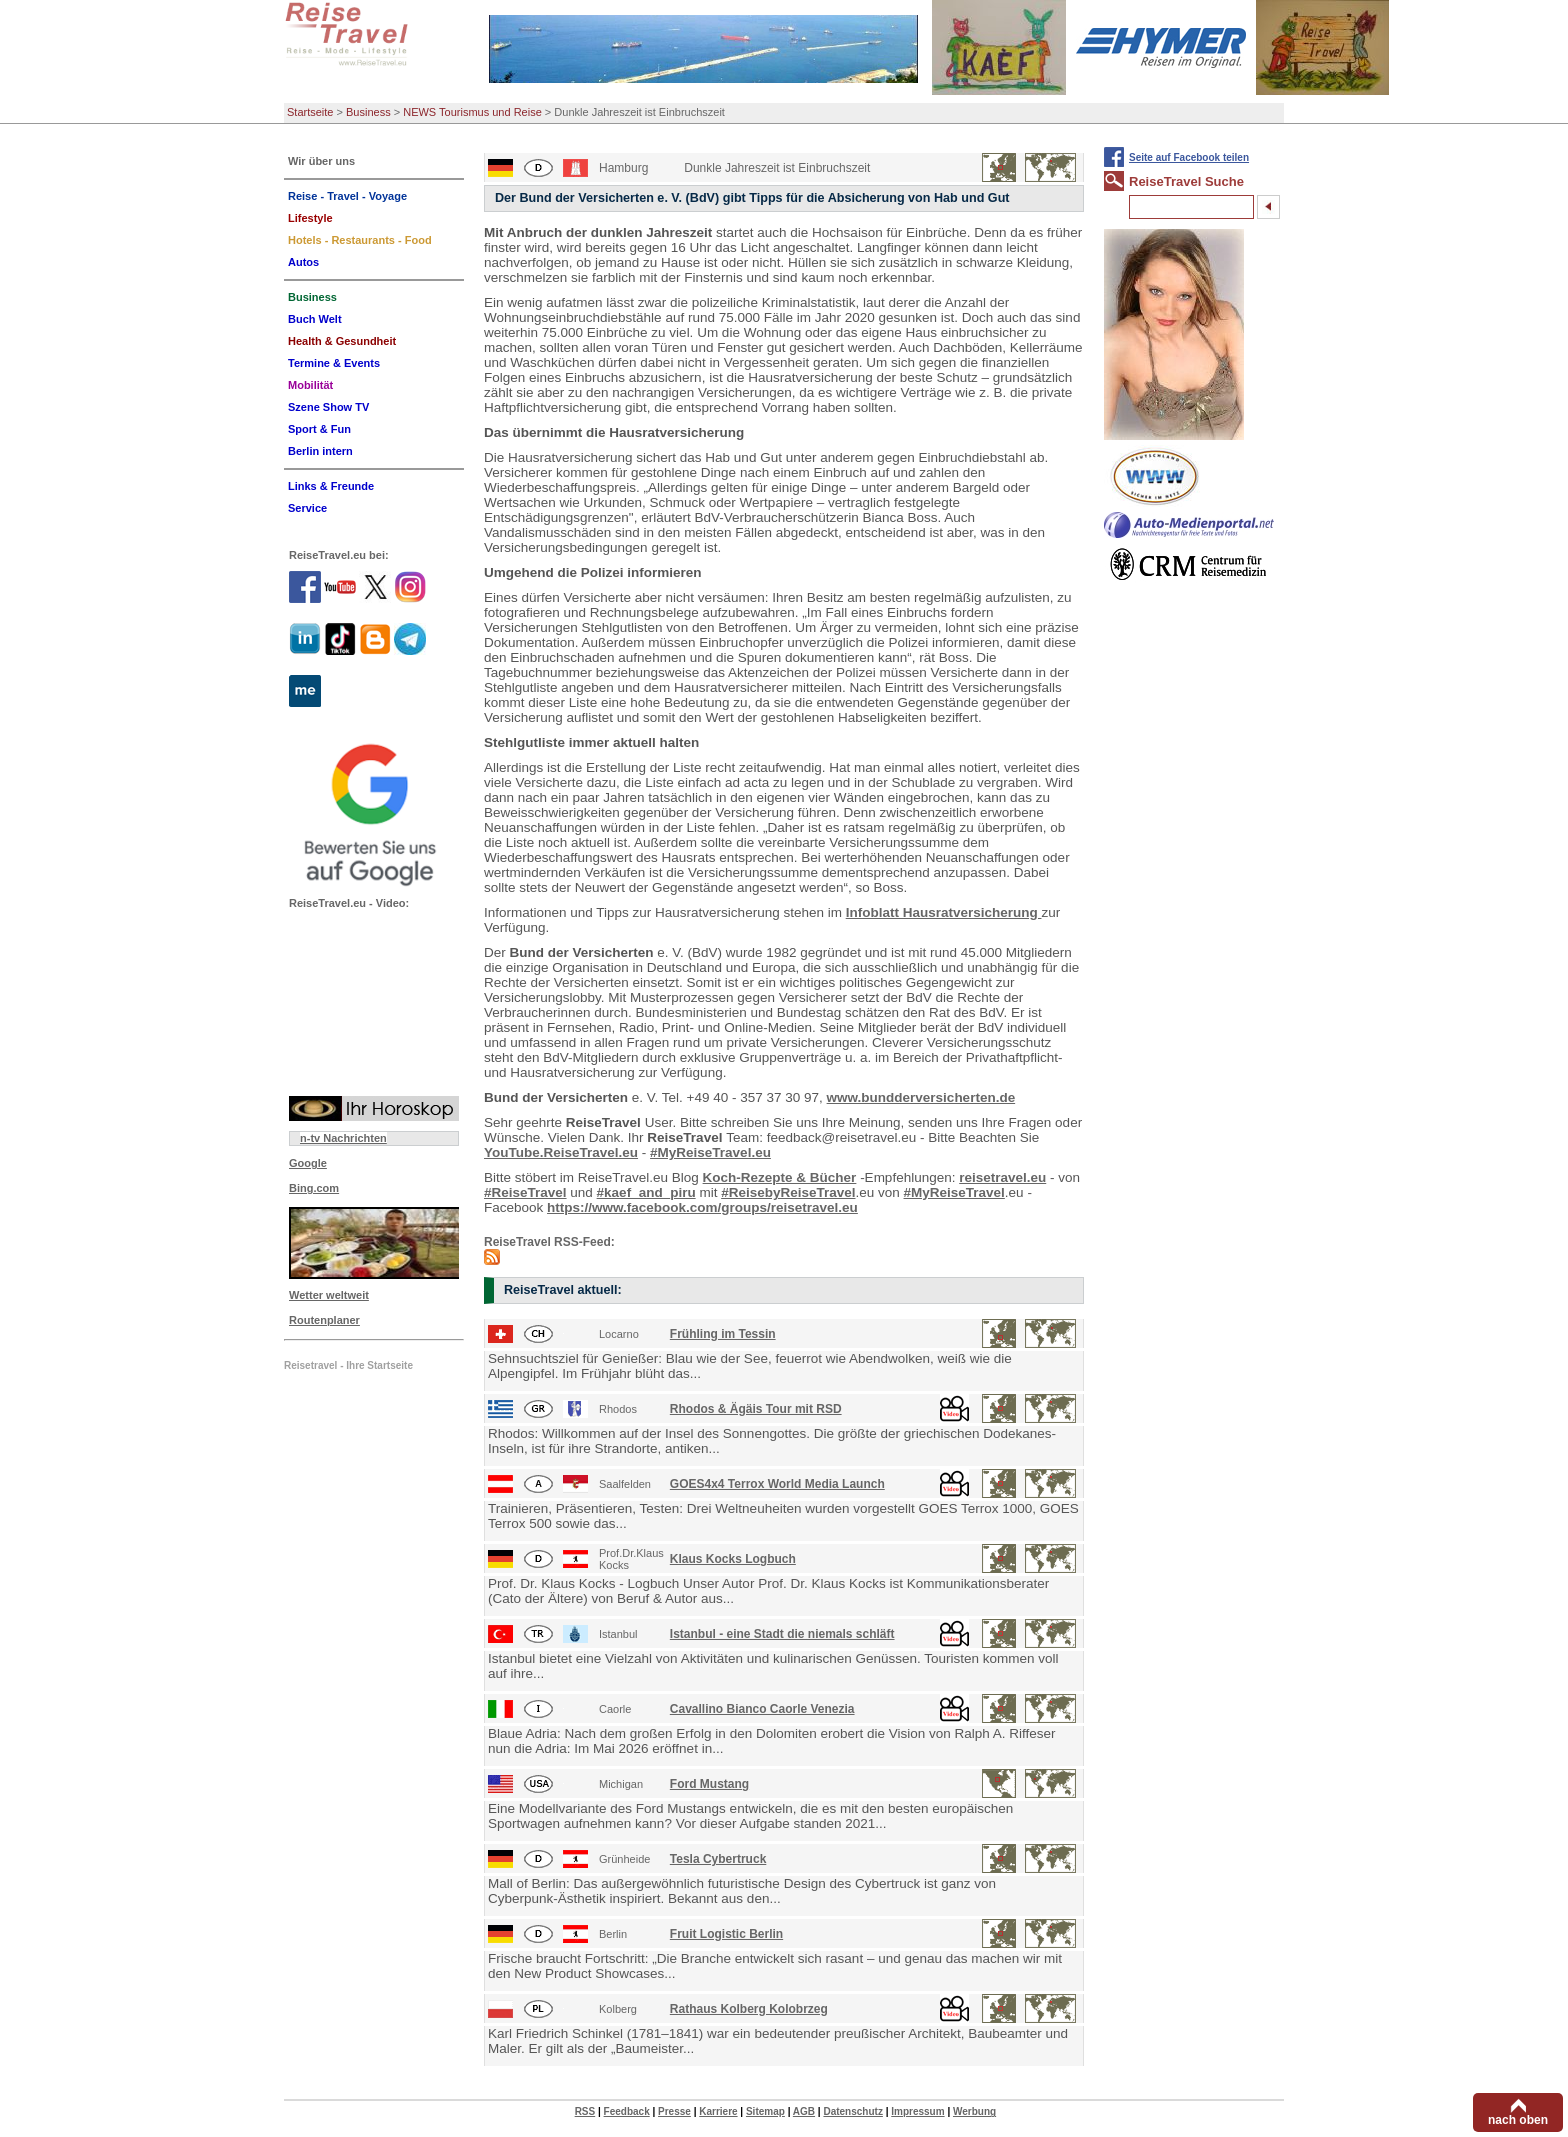  What do you see at coordinates (368, 112) in the screenshot?
I see `Business` at bounding box center [368, 112].